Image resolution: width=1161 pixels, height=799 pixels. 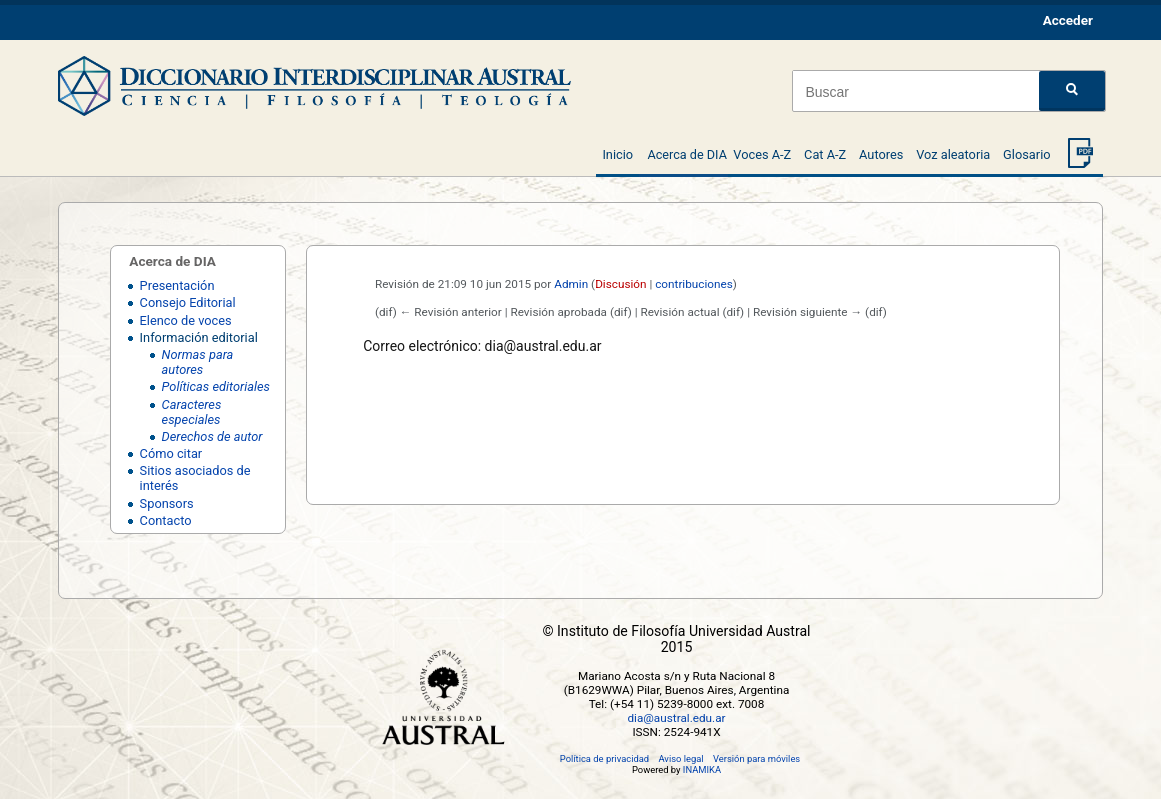 What do you see at coordinates (192, 412) in the screenshot?
I see `Caracteres especiales` at bounding box center [192, 412].